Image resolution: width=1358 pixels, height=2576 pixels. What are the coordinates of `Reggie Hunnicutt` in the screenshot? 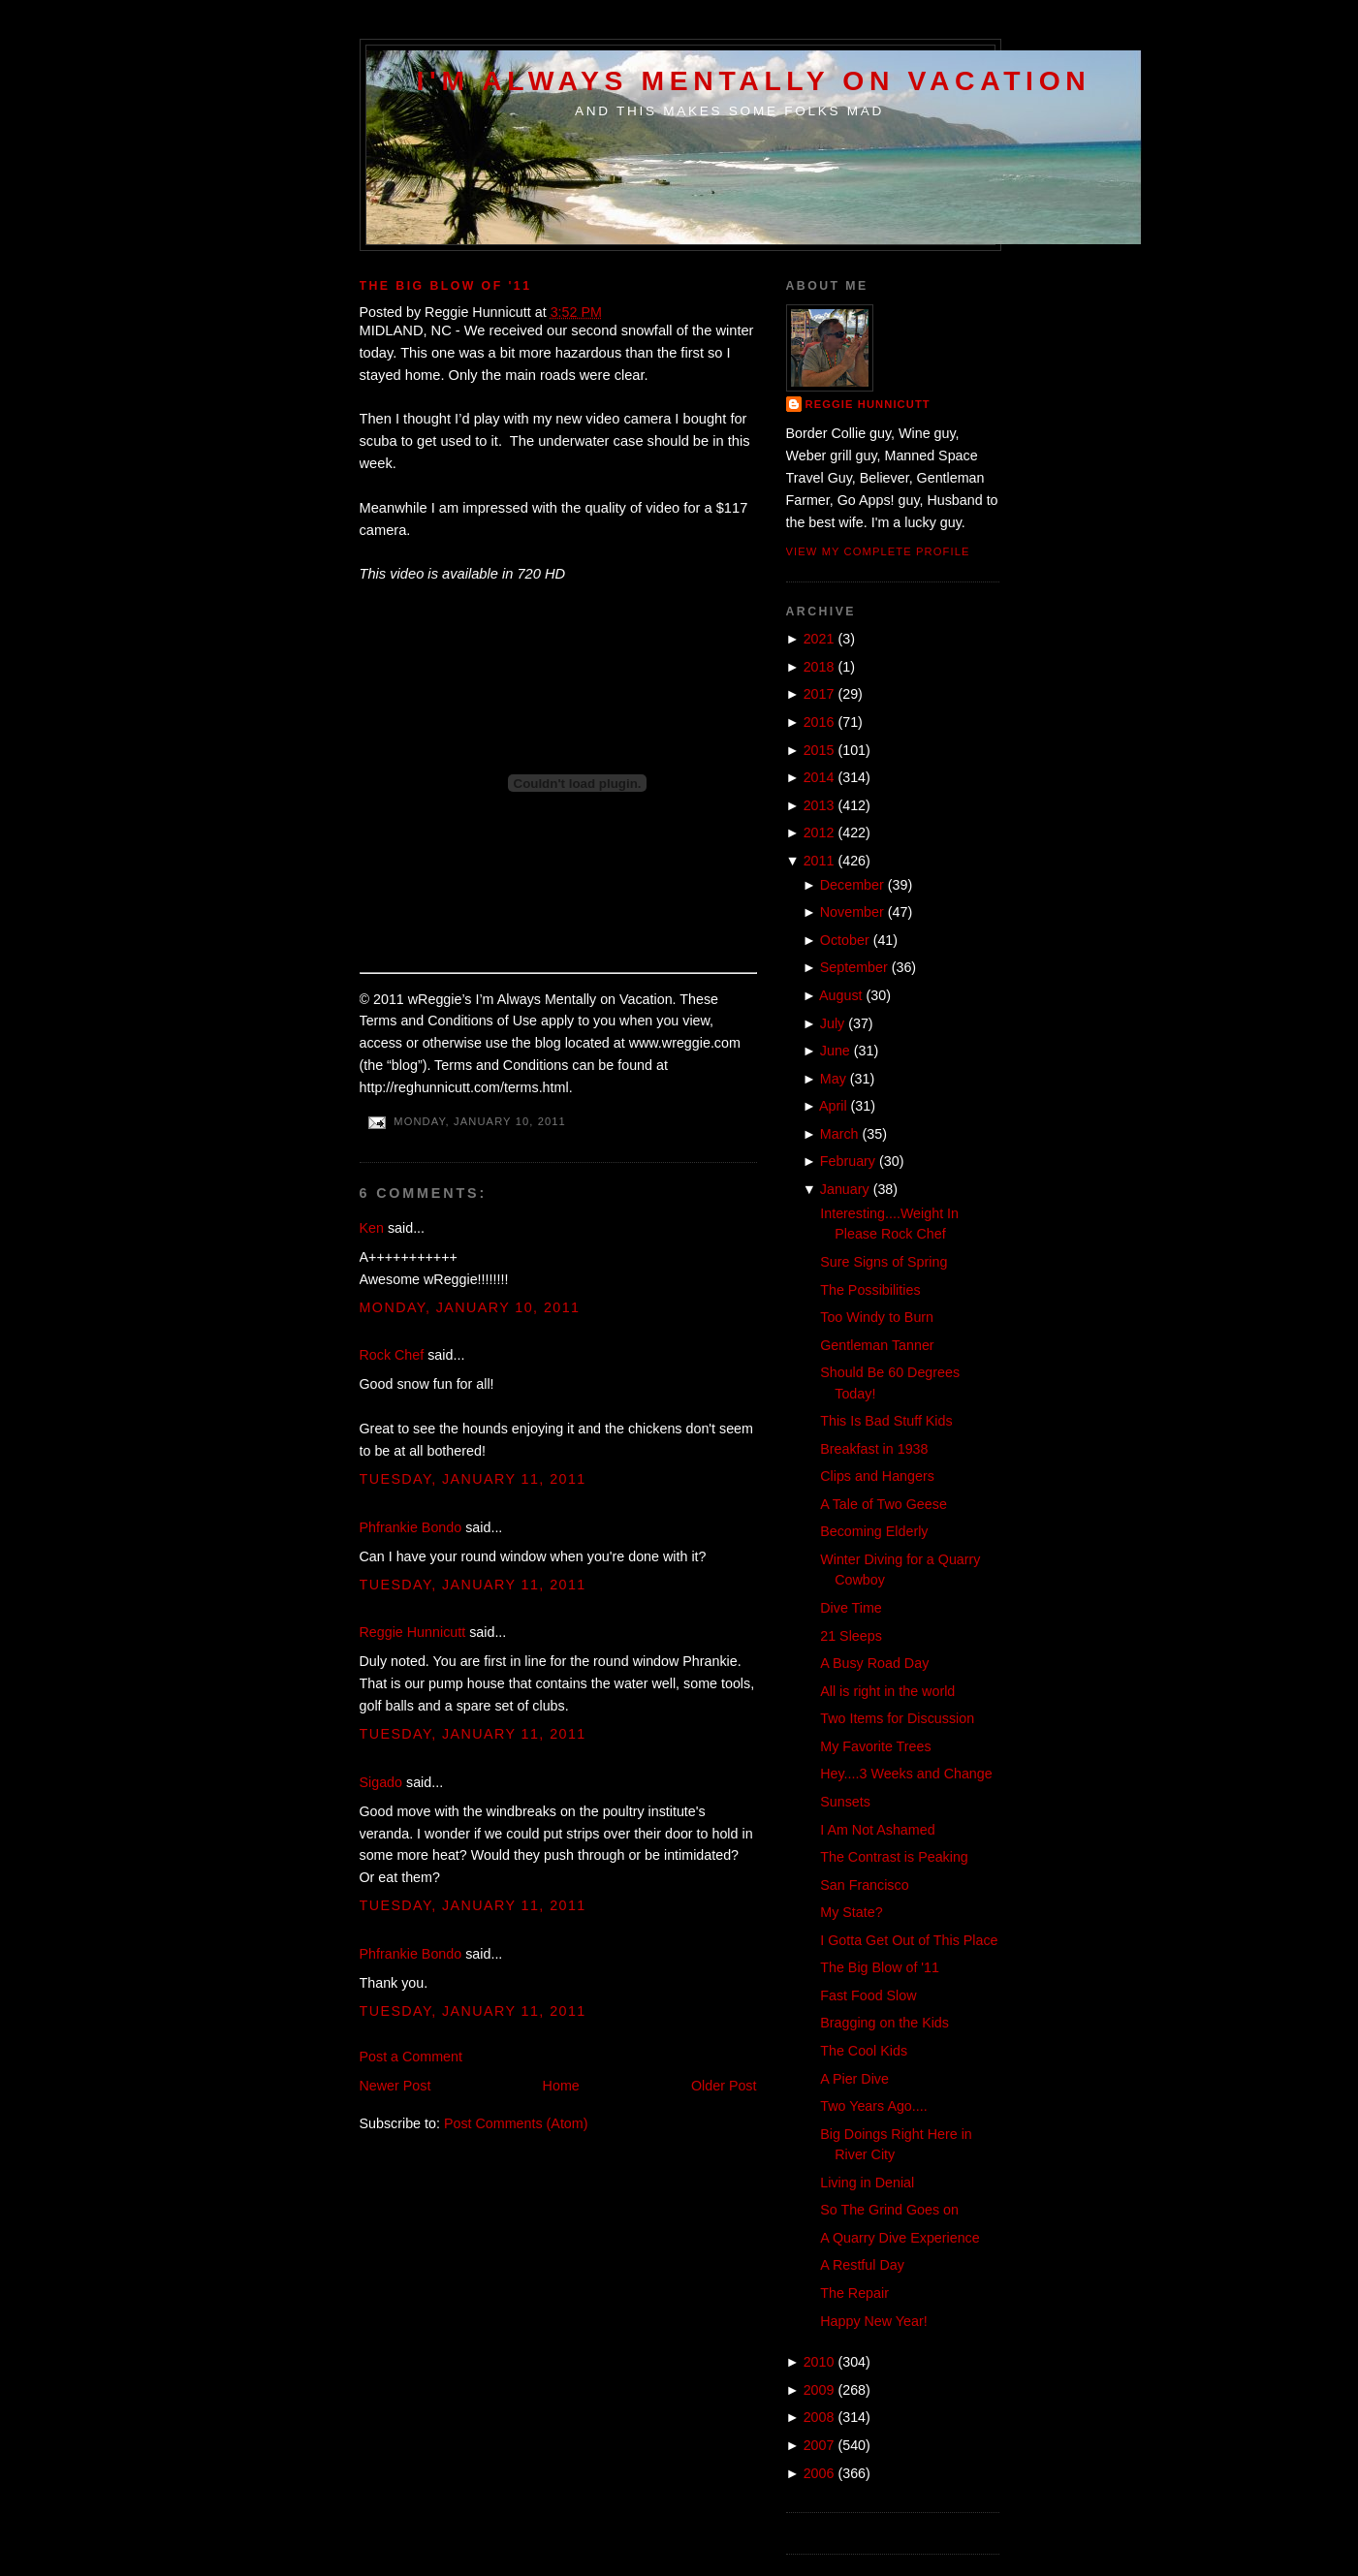 It's located at (413, 1632).